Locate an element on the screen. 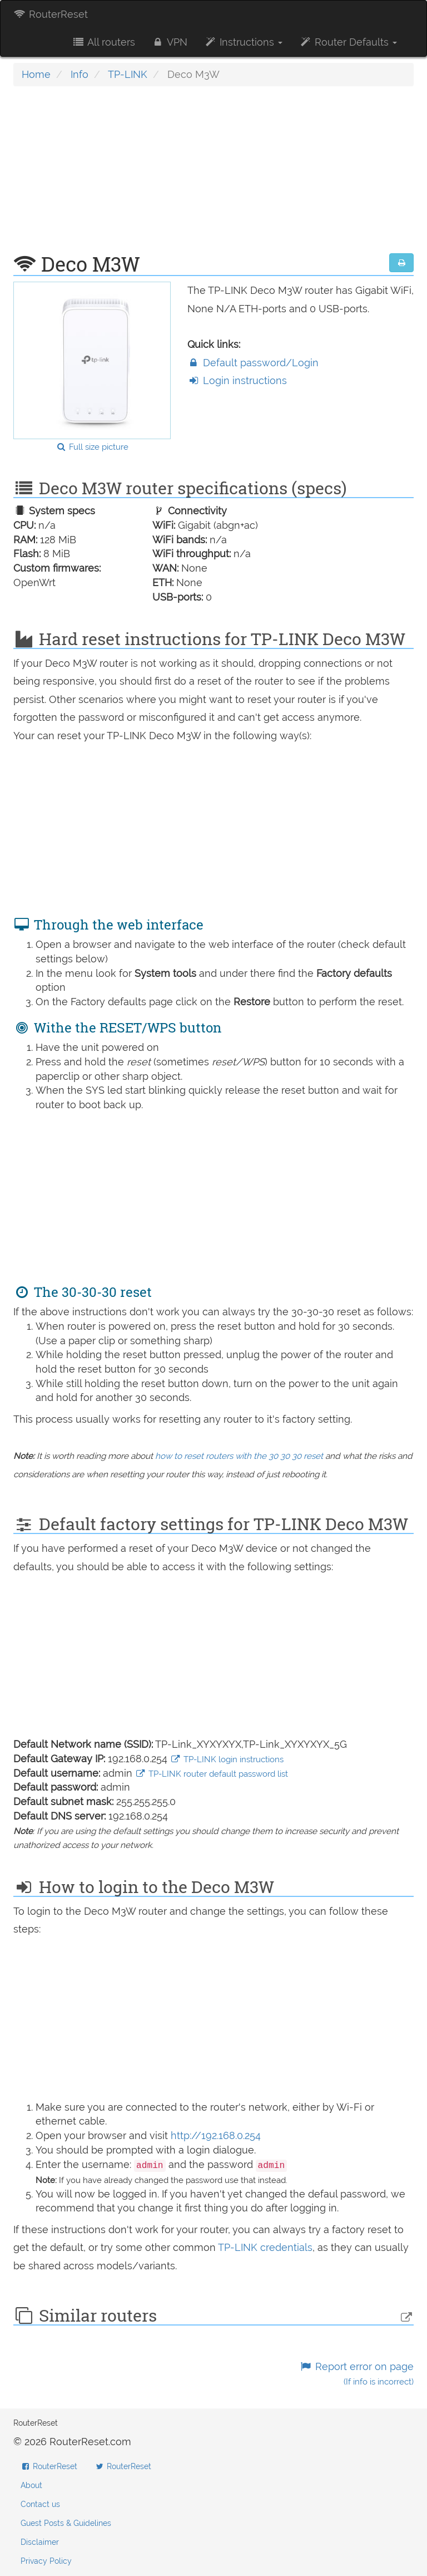 The height and width of the screenshot is (2576, 427). [Advertisement] is located at coordinates (213, 175).